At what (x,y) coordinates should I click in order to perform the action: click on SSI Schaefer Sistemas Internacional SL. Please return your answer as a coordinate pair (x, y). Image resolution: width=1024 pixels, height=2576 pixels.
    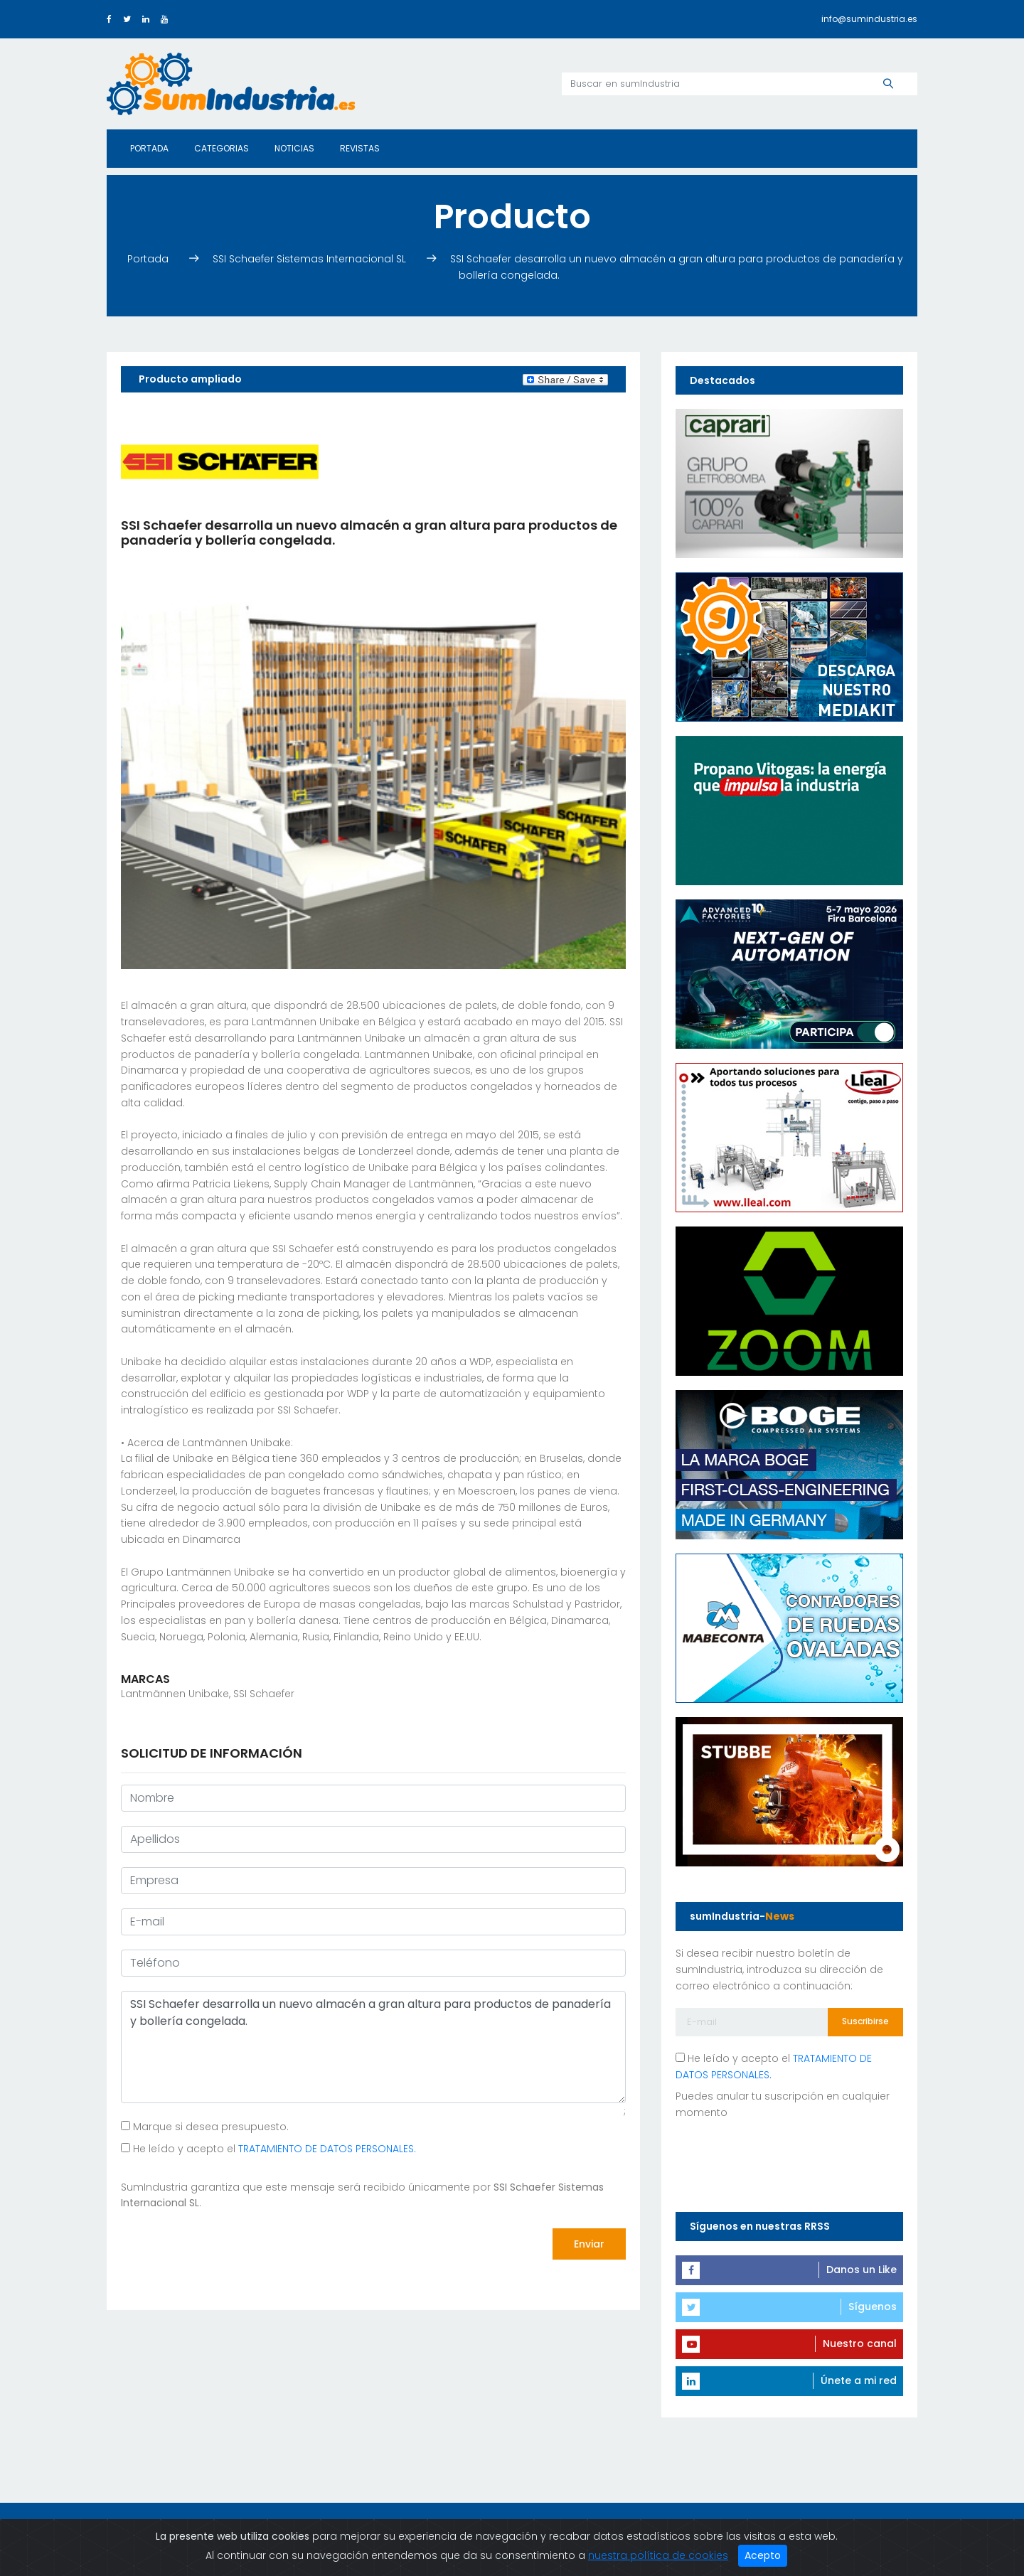
    Looking at the image, I should click on (311, 259).